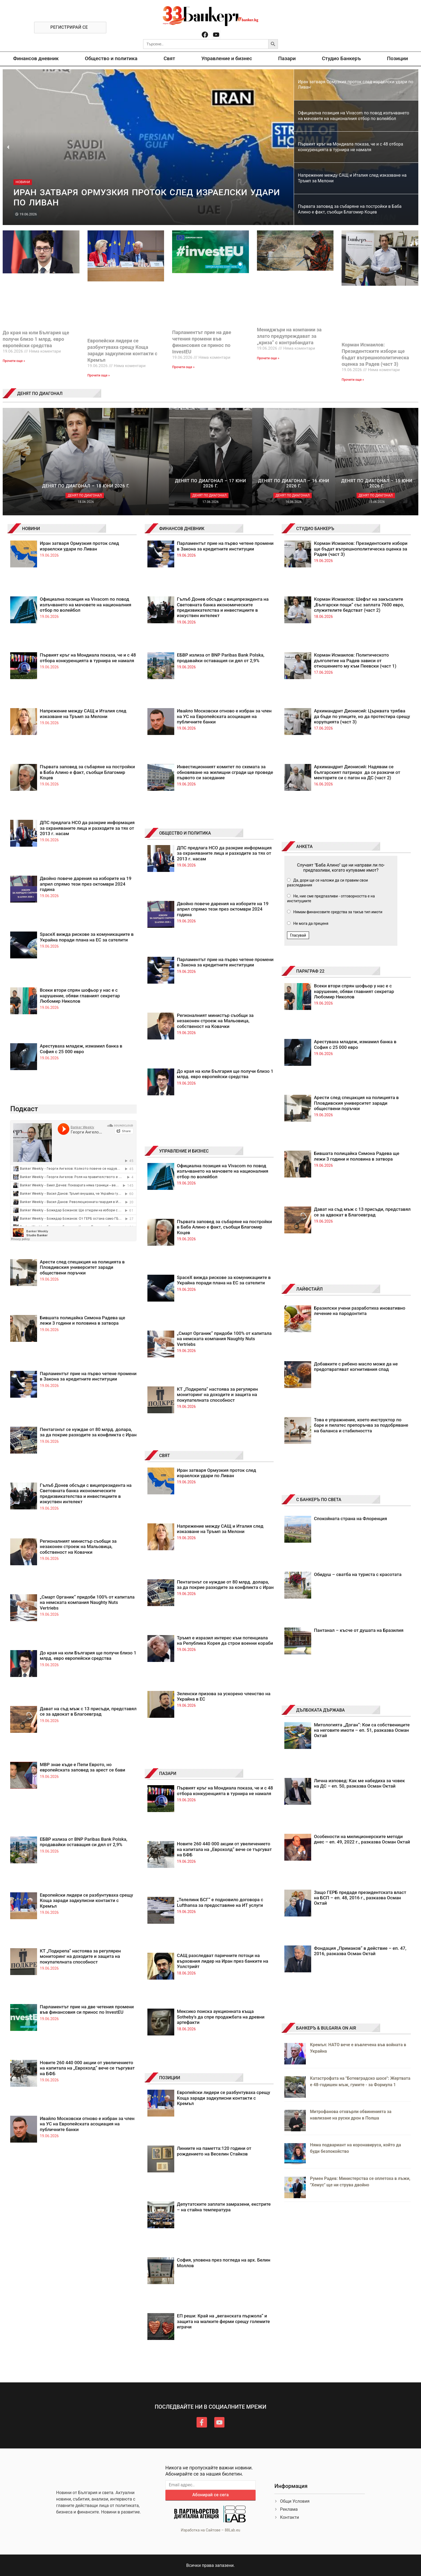 The image size is (421, 2576). I want to click on Регионалният министър съобщи за незаконен строеж на Мальовица, собственост на Ковачки, so click(78, 1546).